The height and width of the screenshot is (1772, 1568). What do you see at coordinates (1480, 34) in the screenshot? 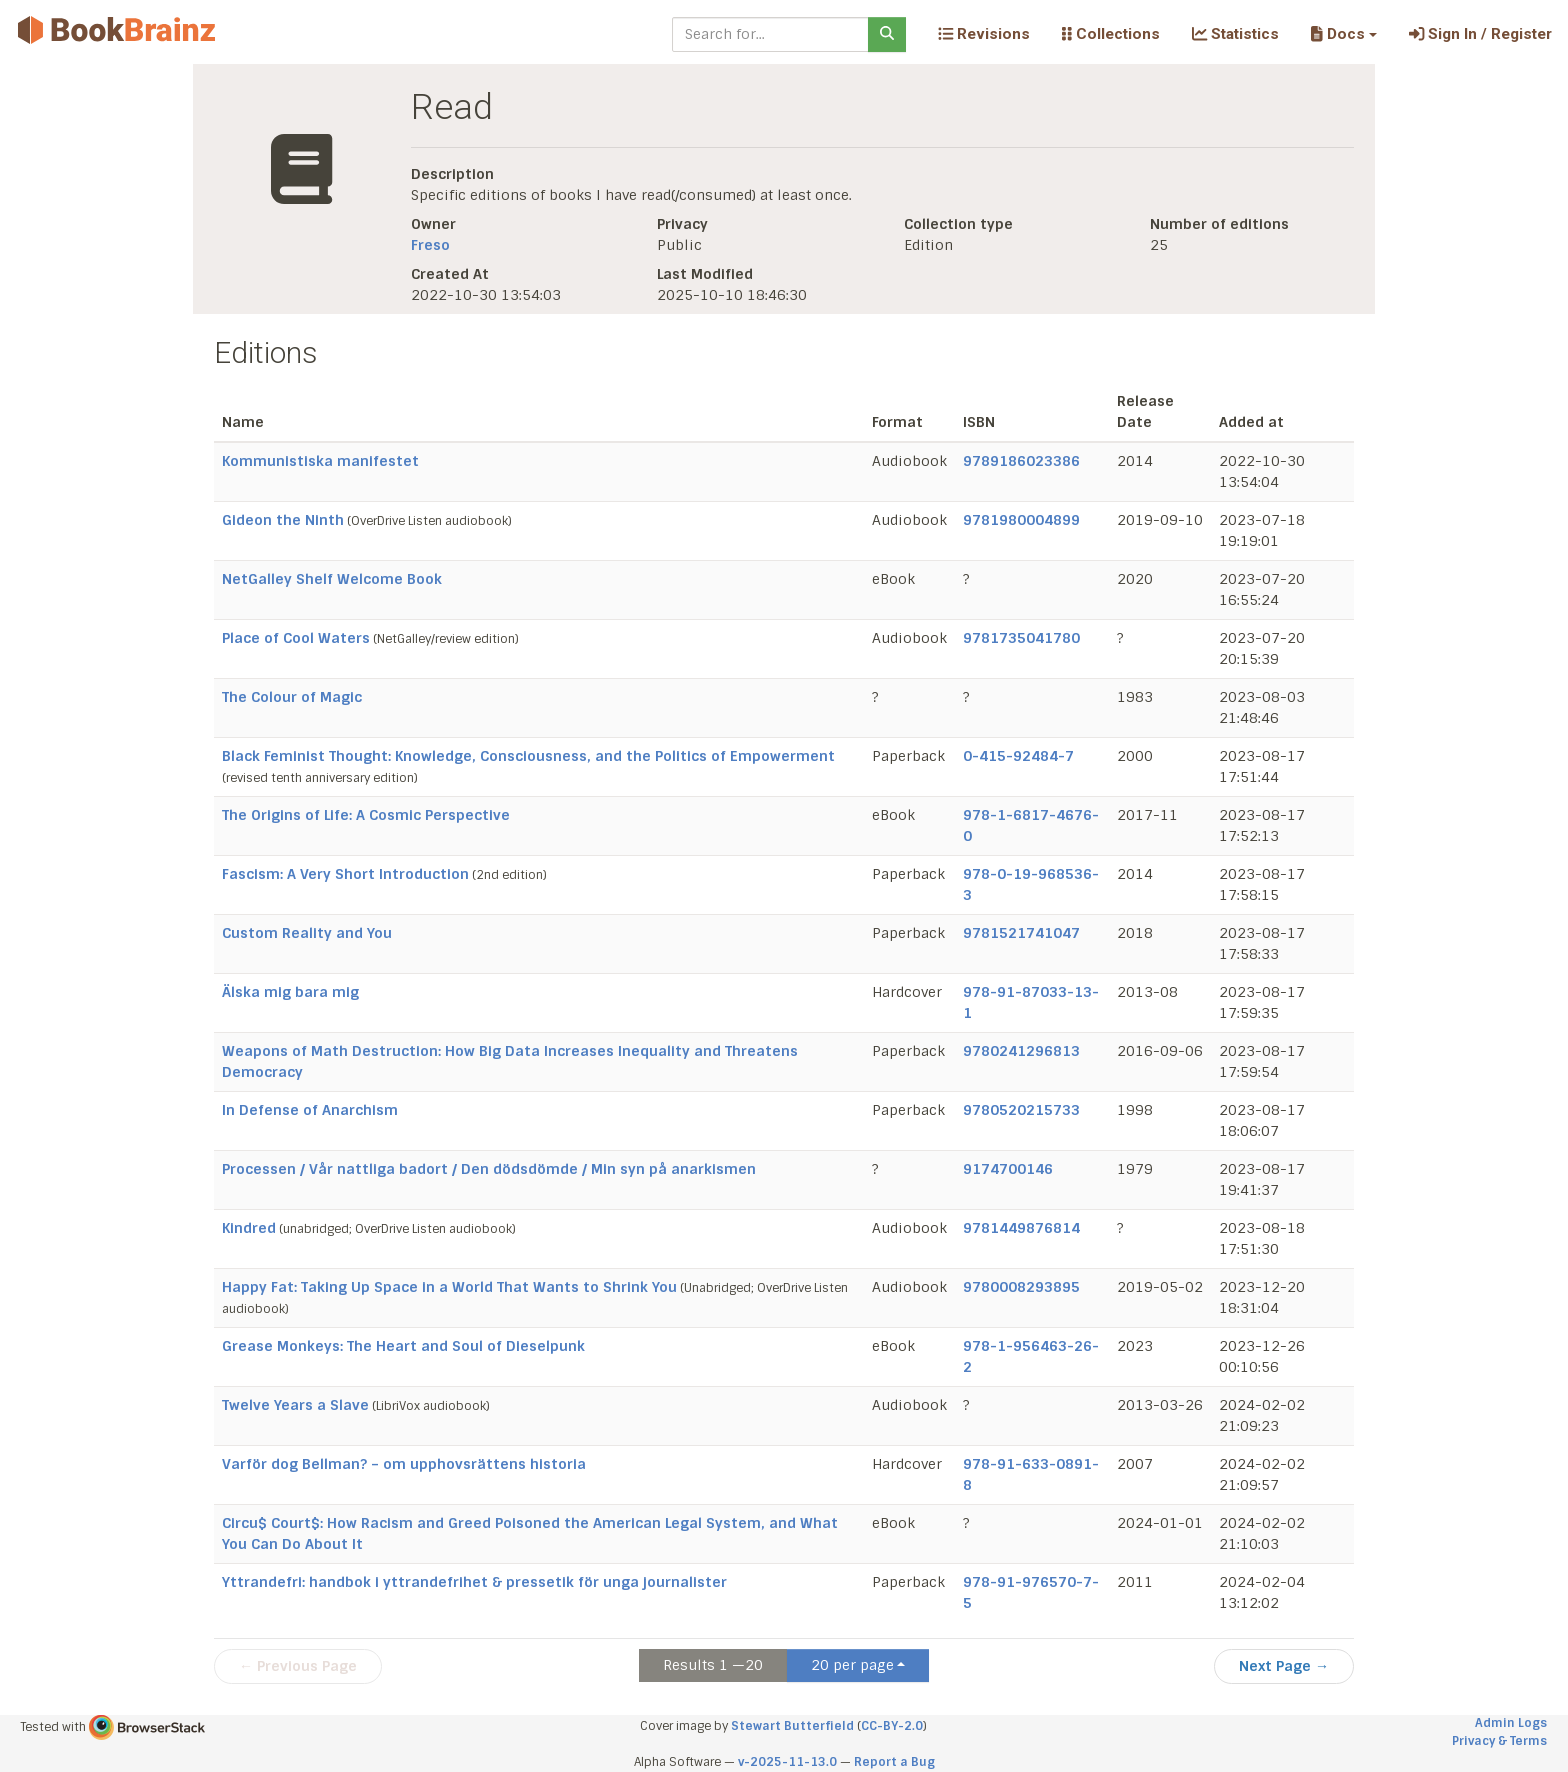
I see `Sign In / Register` at bounding box center [1480, 34].